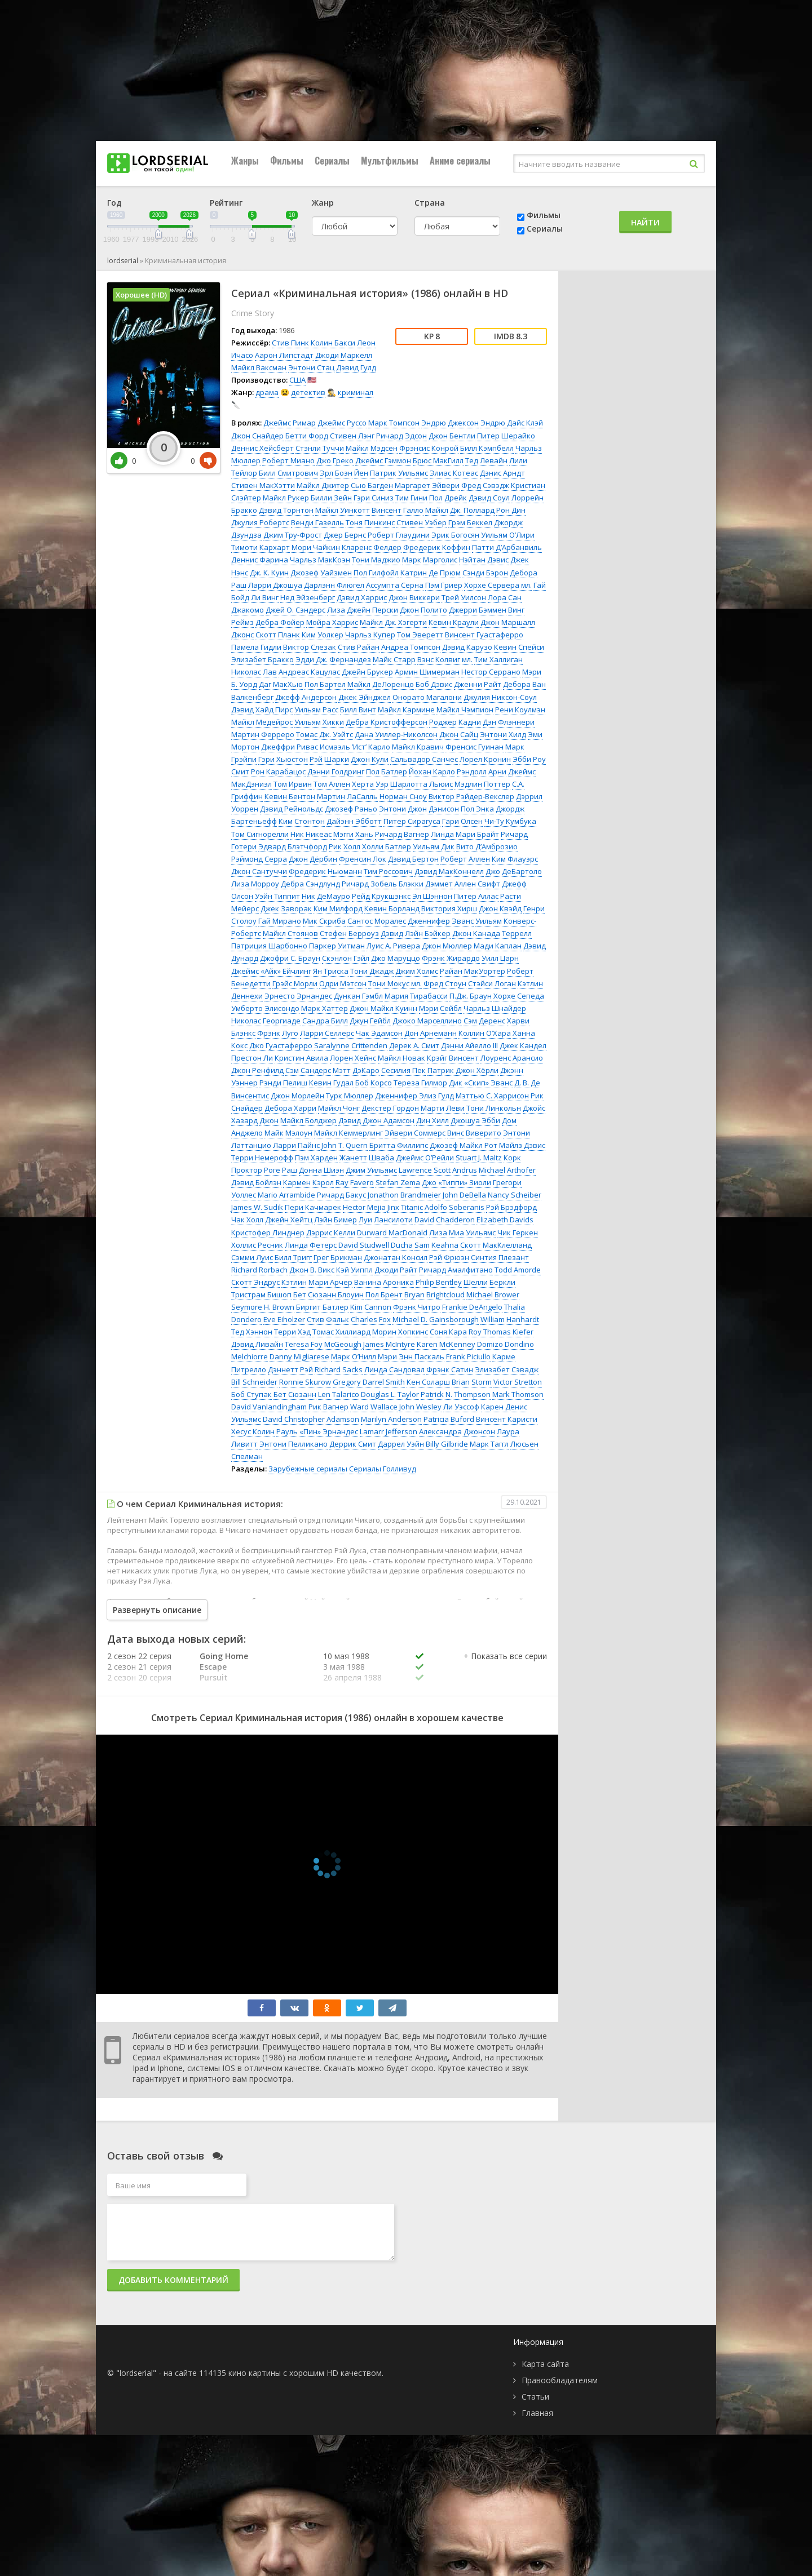 This screenshot has width=812, height=2576. I want to click on Дэнни Голдринг, so click(335, 771).